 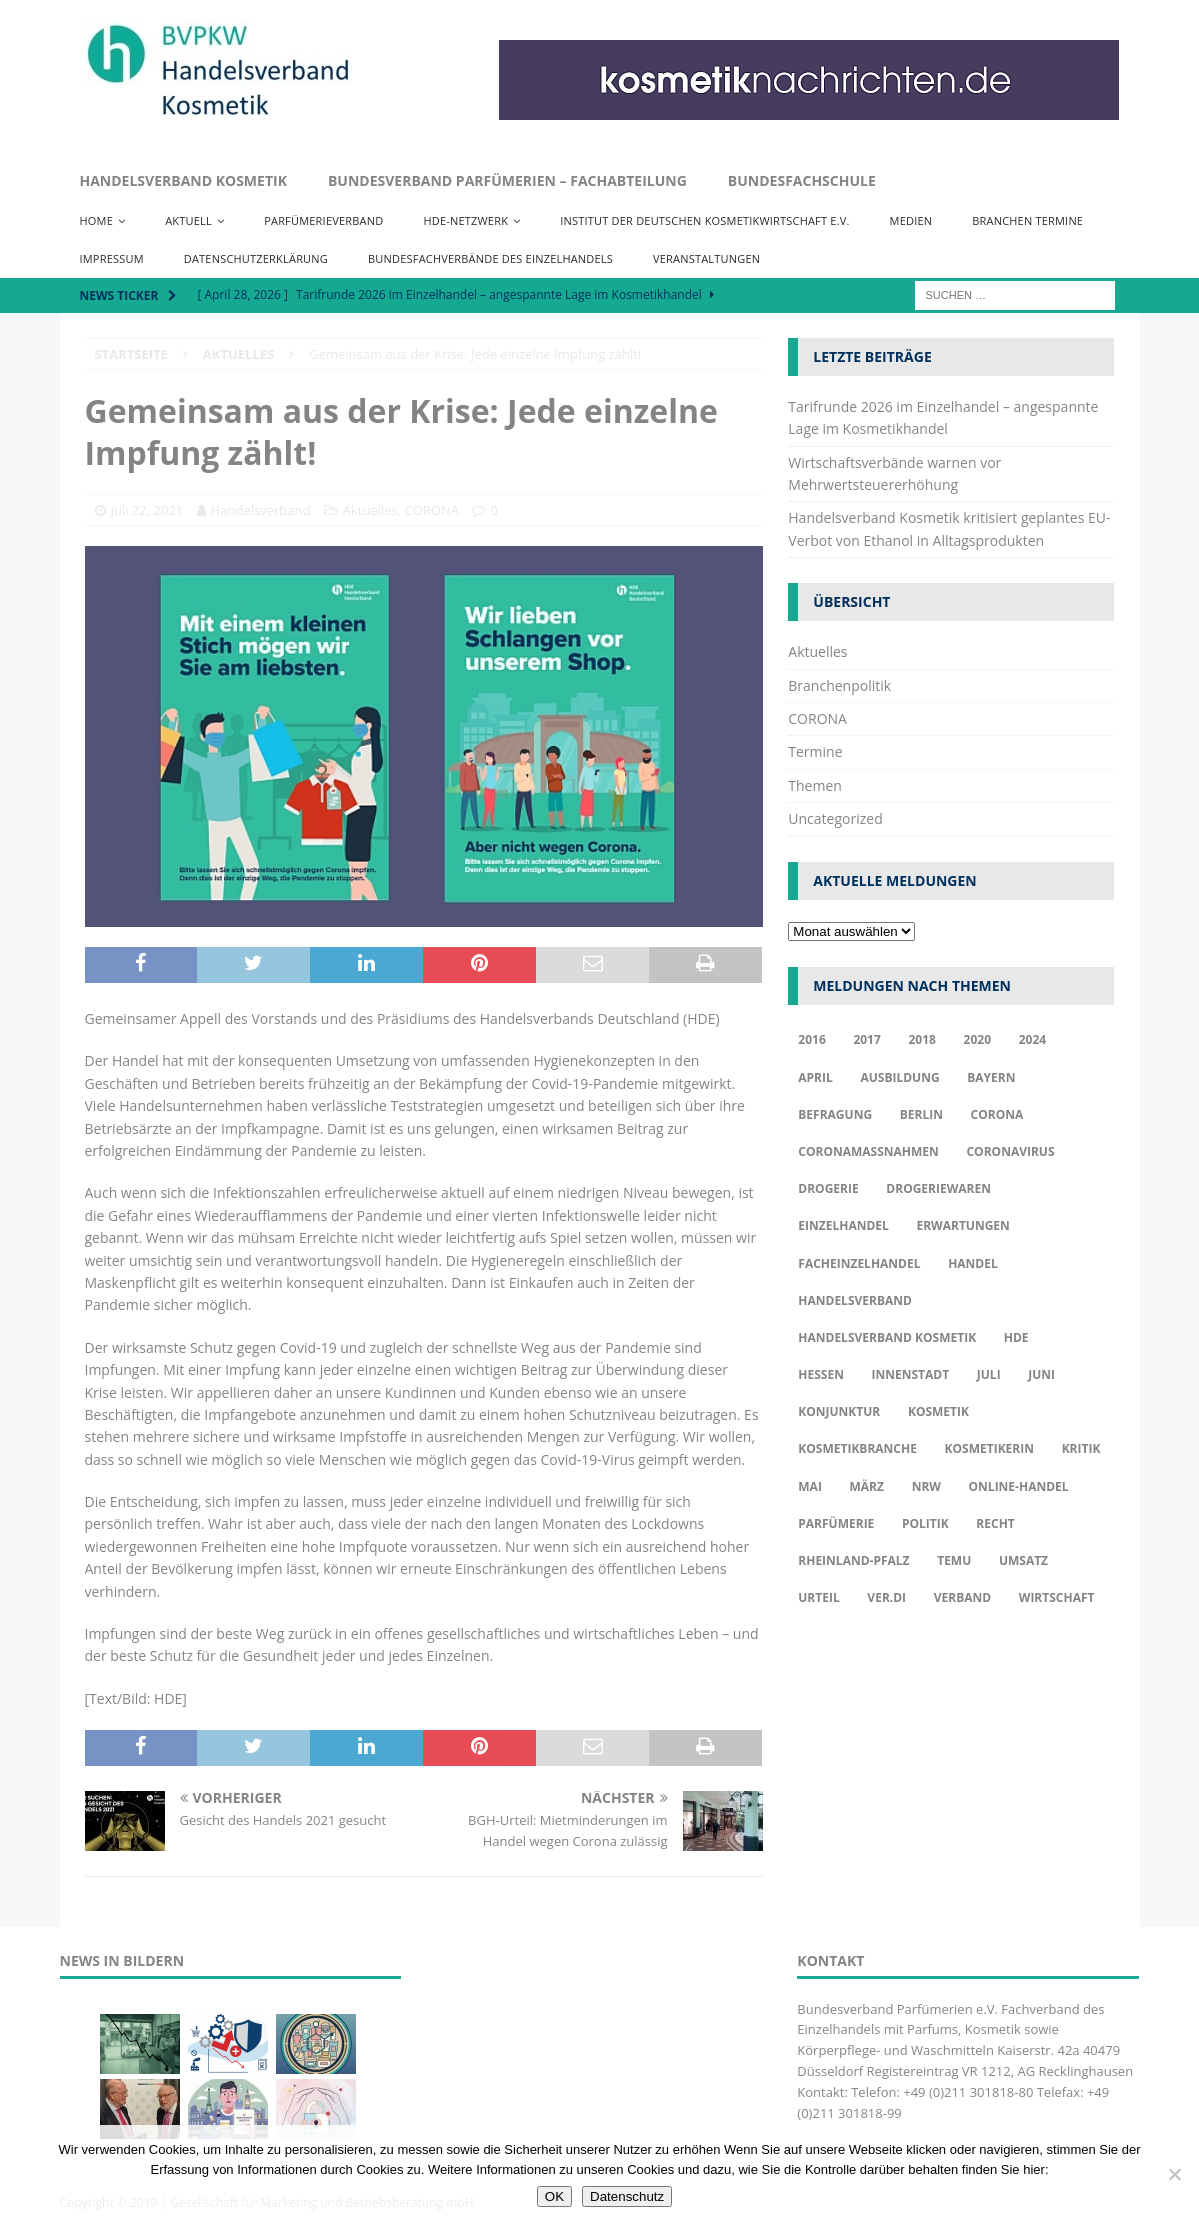 I want to click on TEMU, so click(x=954, y=1560).